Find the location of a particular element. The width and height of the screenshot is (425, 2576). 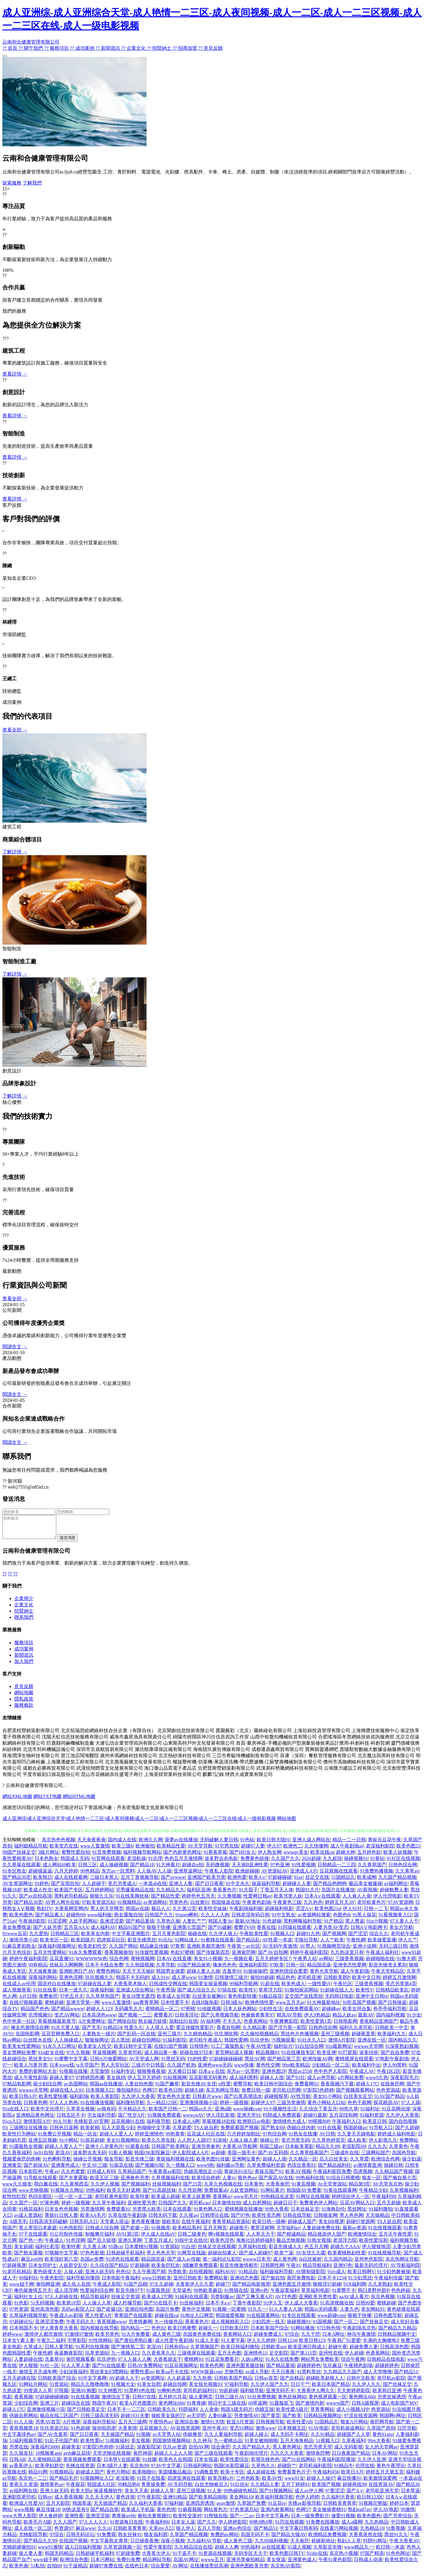

少妇四虎一线天 is located at coordinates (268, 2326).